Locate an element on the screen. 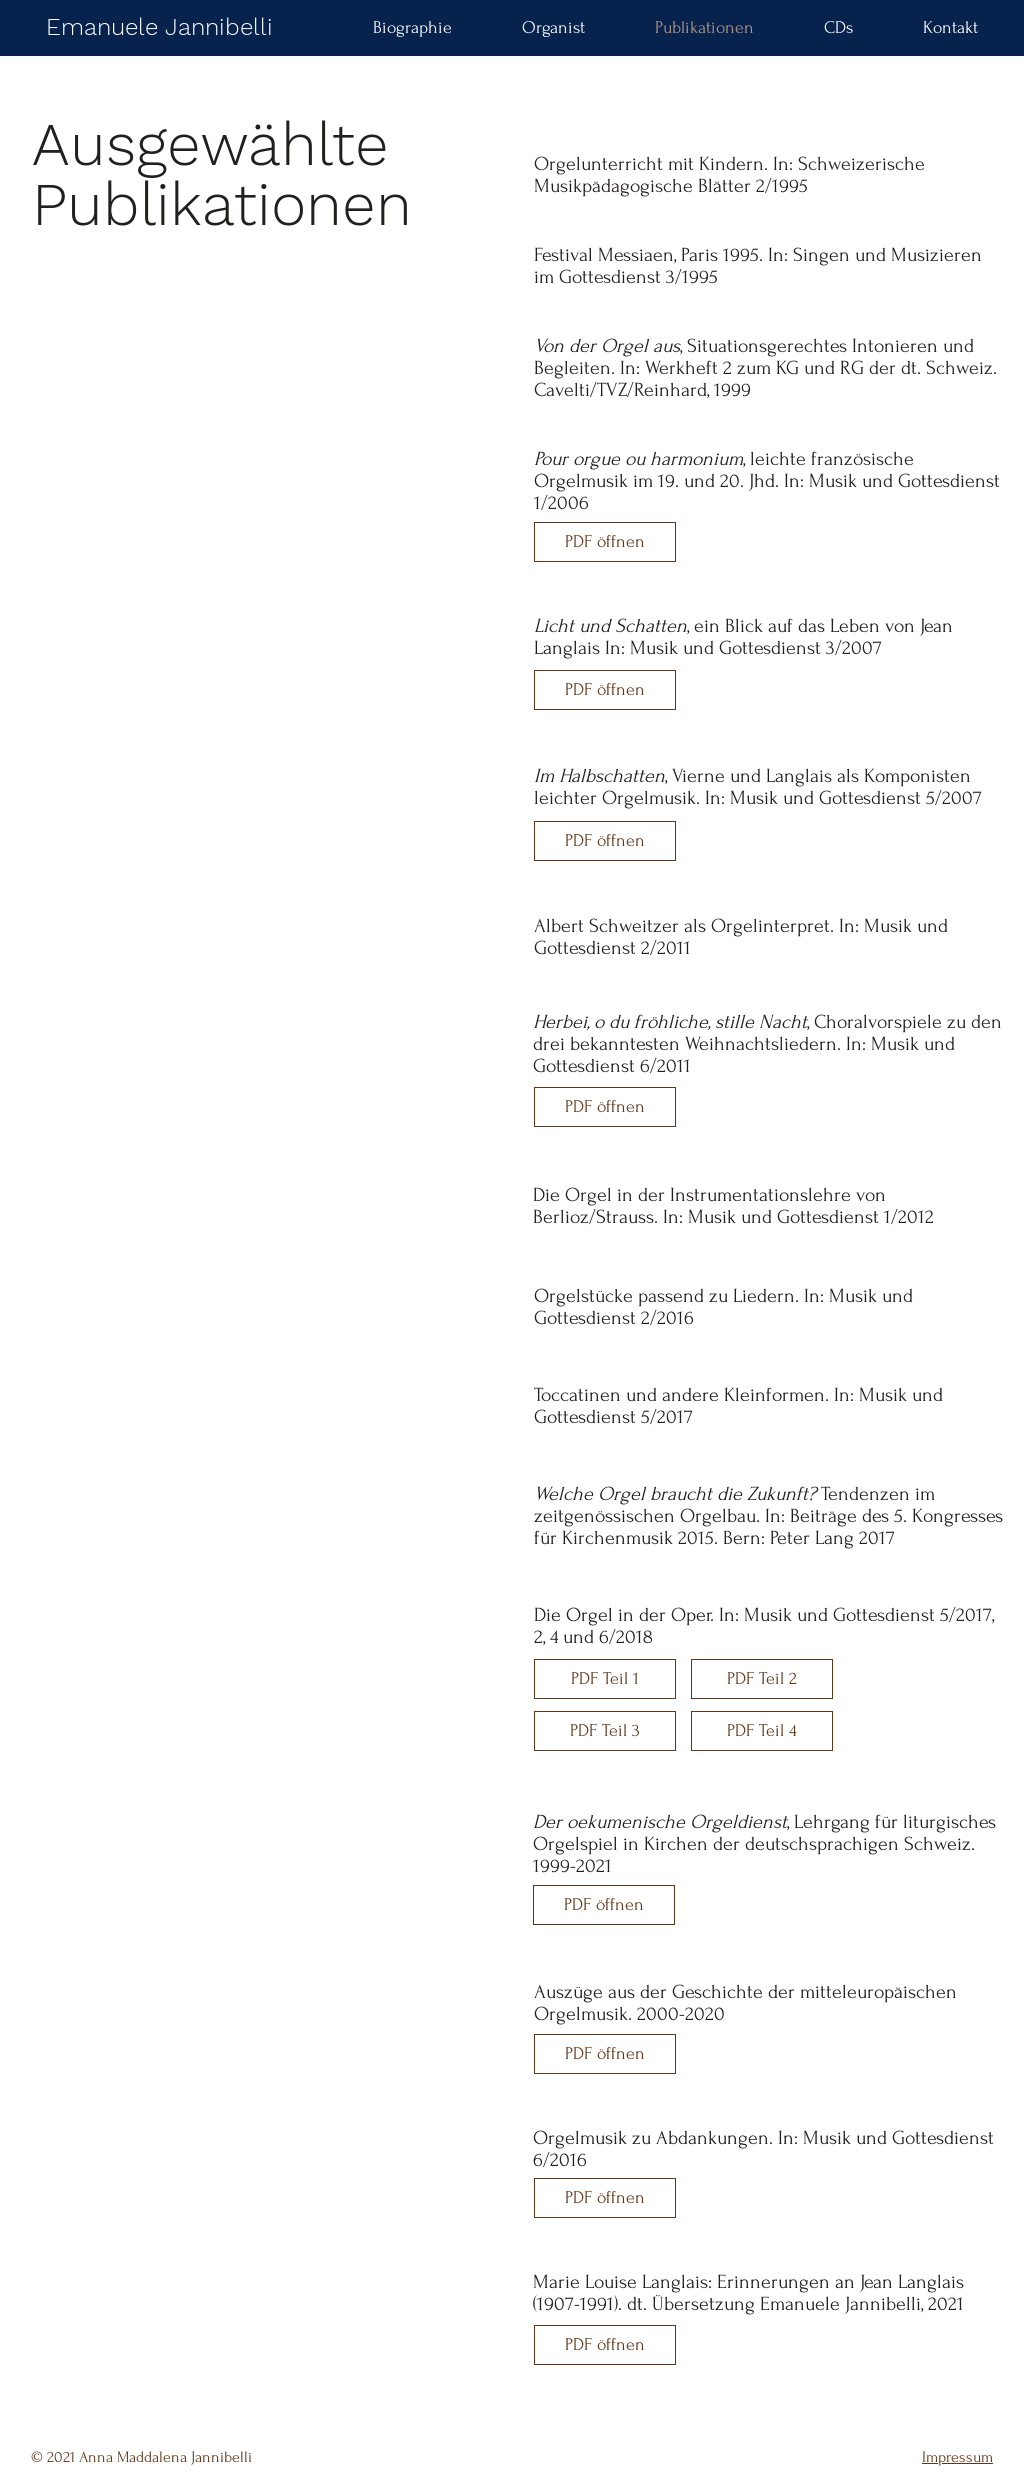 This screenshot has width=1024, height=2481. , ein Blick auf das Leben von Jean Langlais In: Musik und Gottesdienst 3/2007 is located at coordinates (743, 637).